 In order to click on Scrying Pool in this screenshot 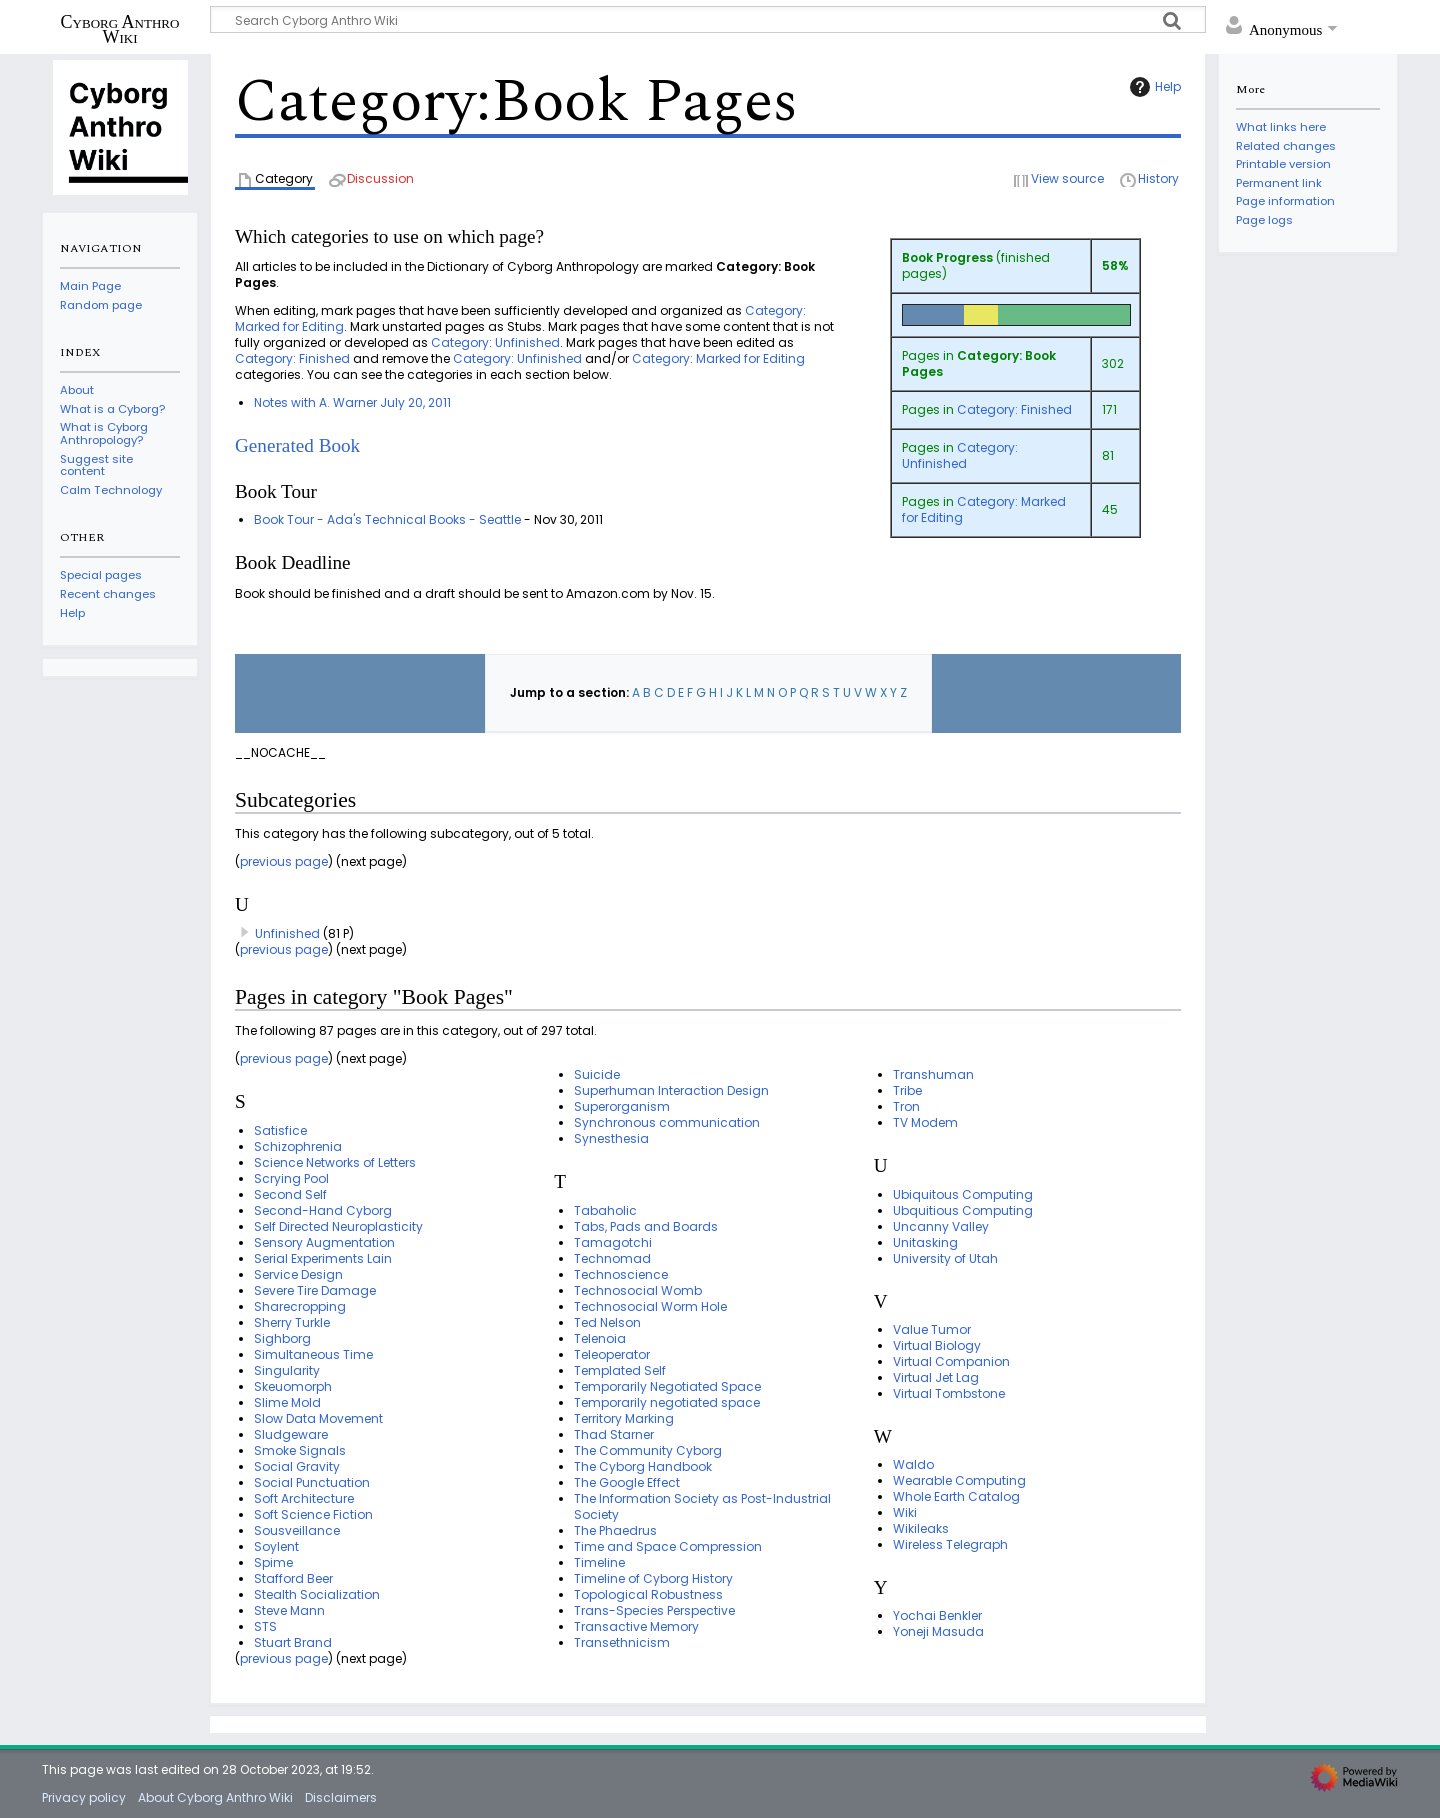, I will do `click(291, 1178)`.